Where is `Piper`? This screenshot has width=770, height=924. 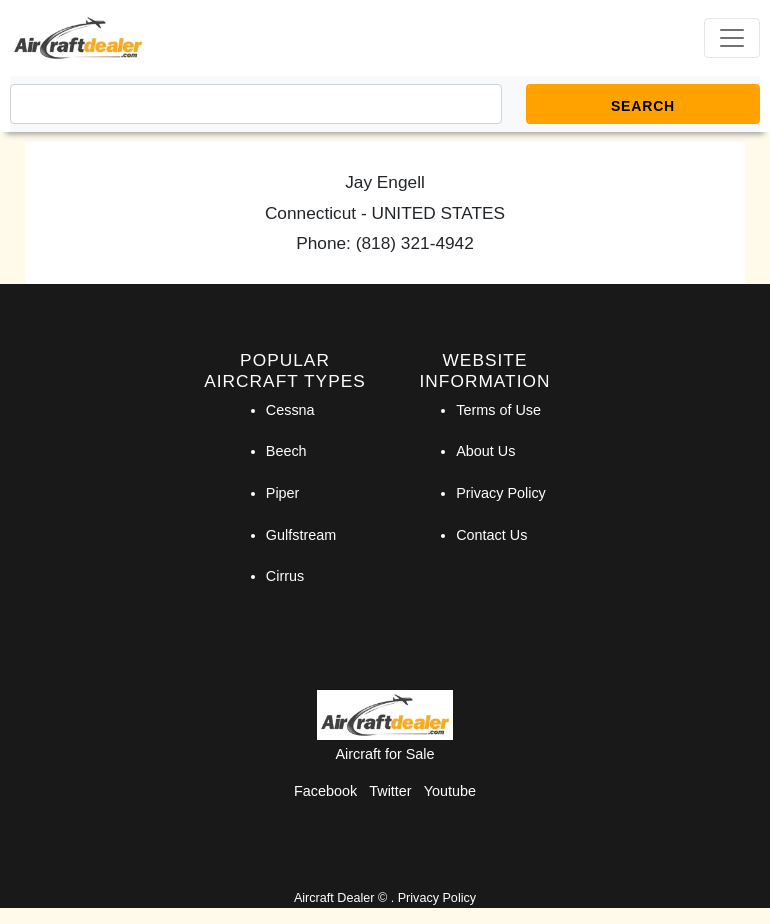 Piper is located at coordinates (283, 493).